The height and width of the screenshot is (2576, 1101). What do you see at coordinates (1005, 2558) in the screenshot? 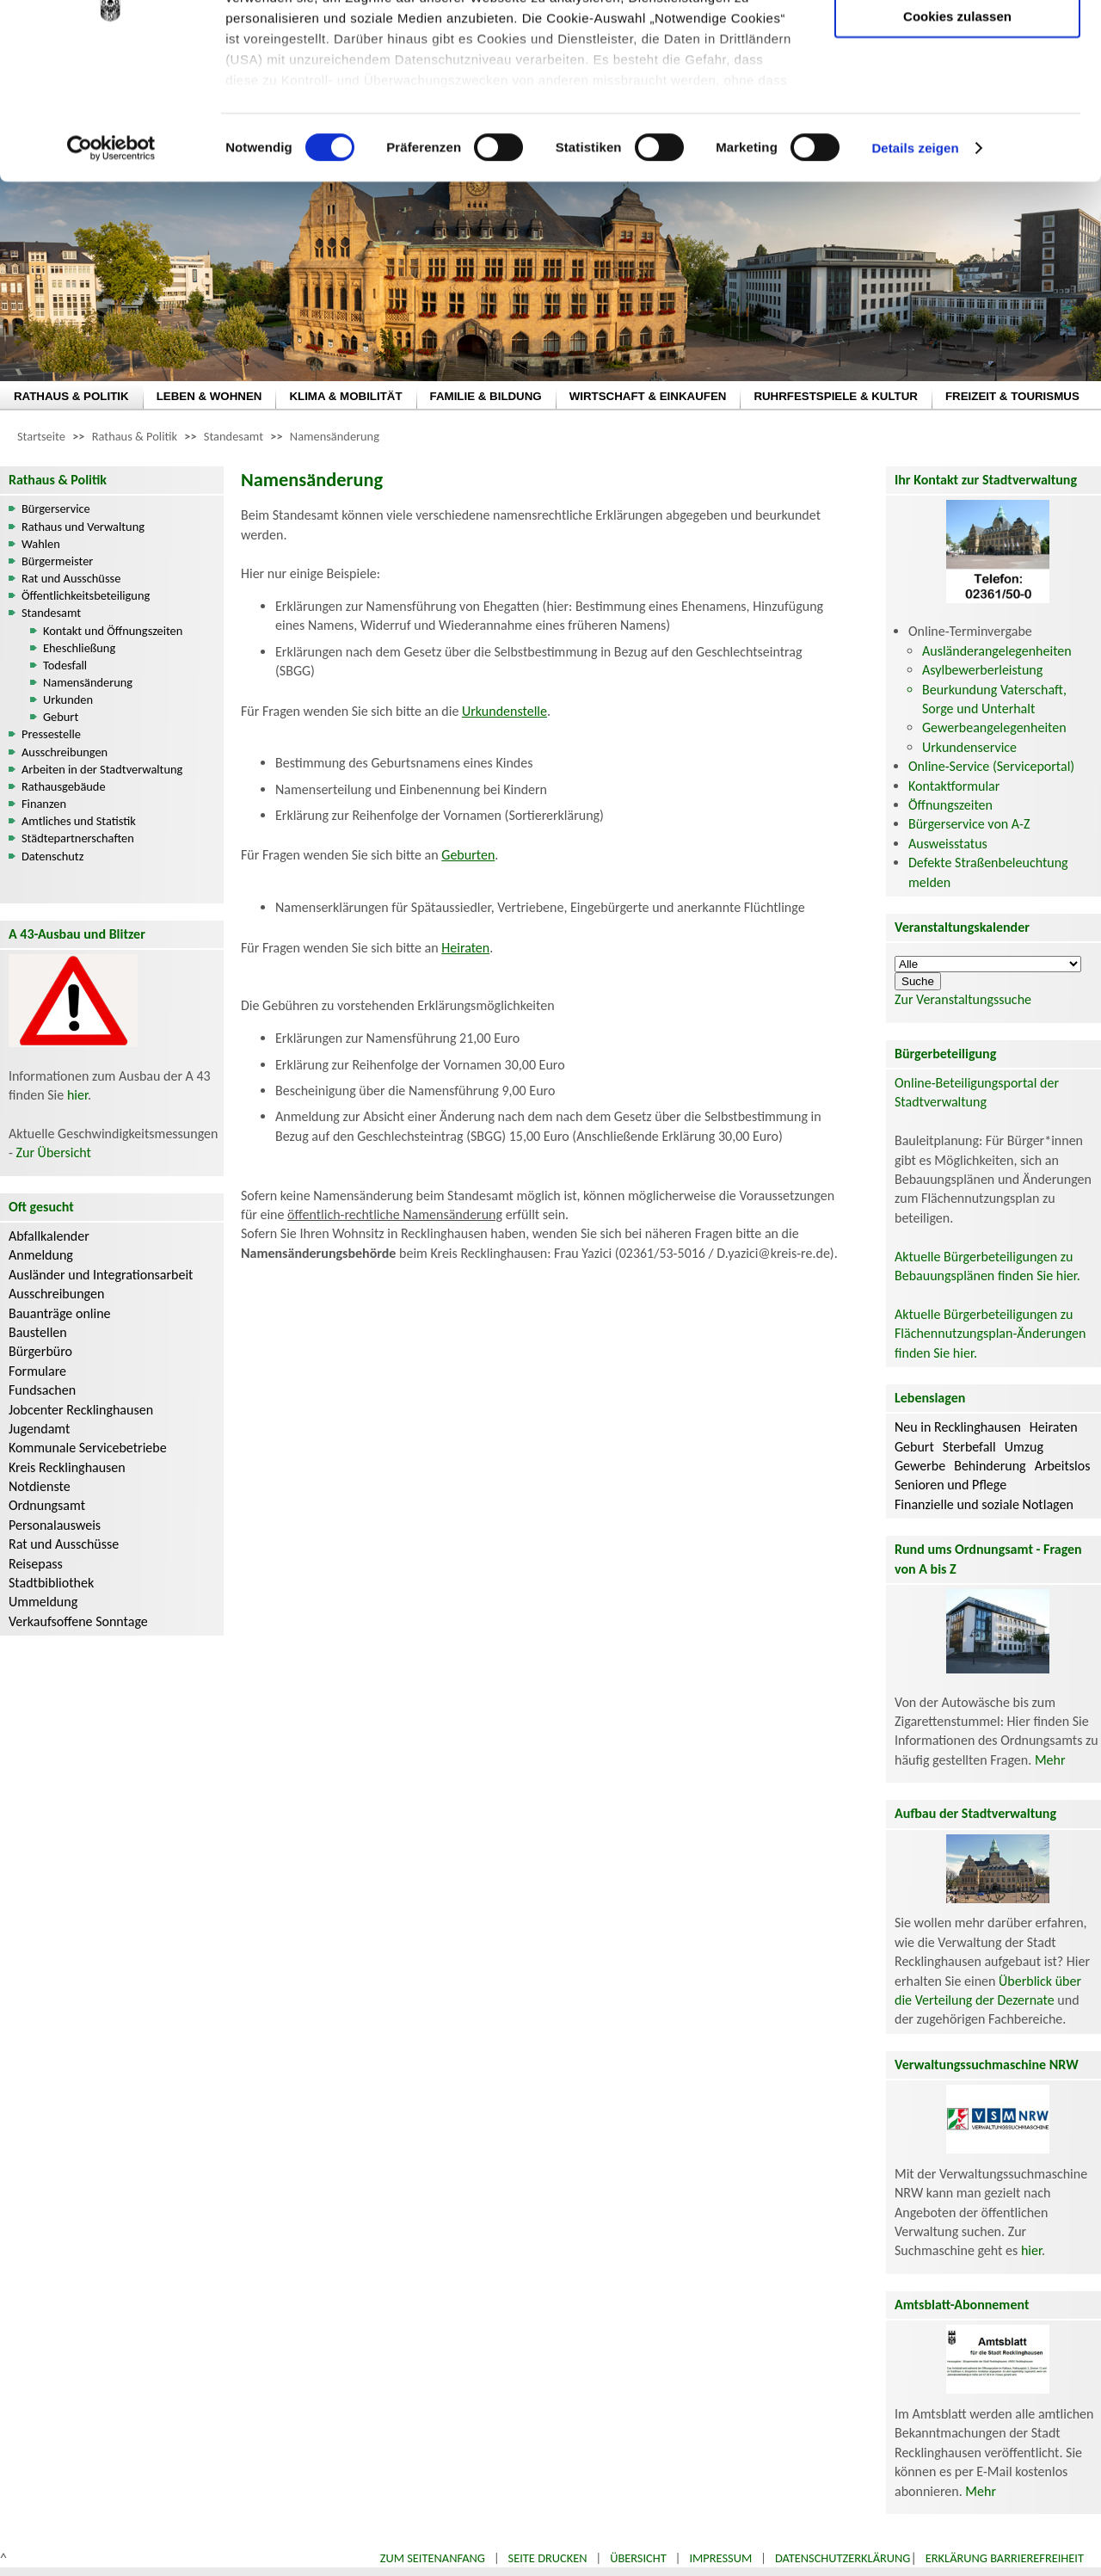
I see `Erklärung Barrierefreiheit` at bounding box center [1005, 2558].